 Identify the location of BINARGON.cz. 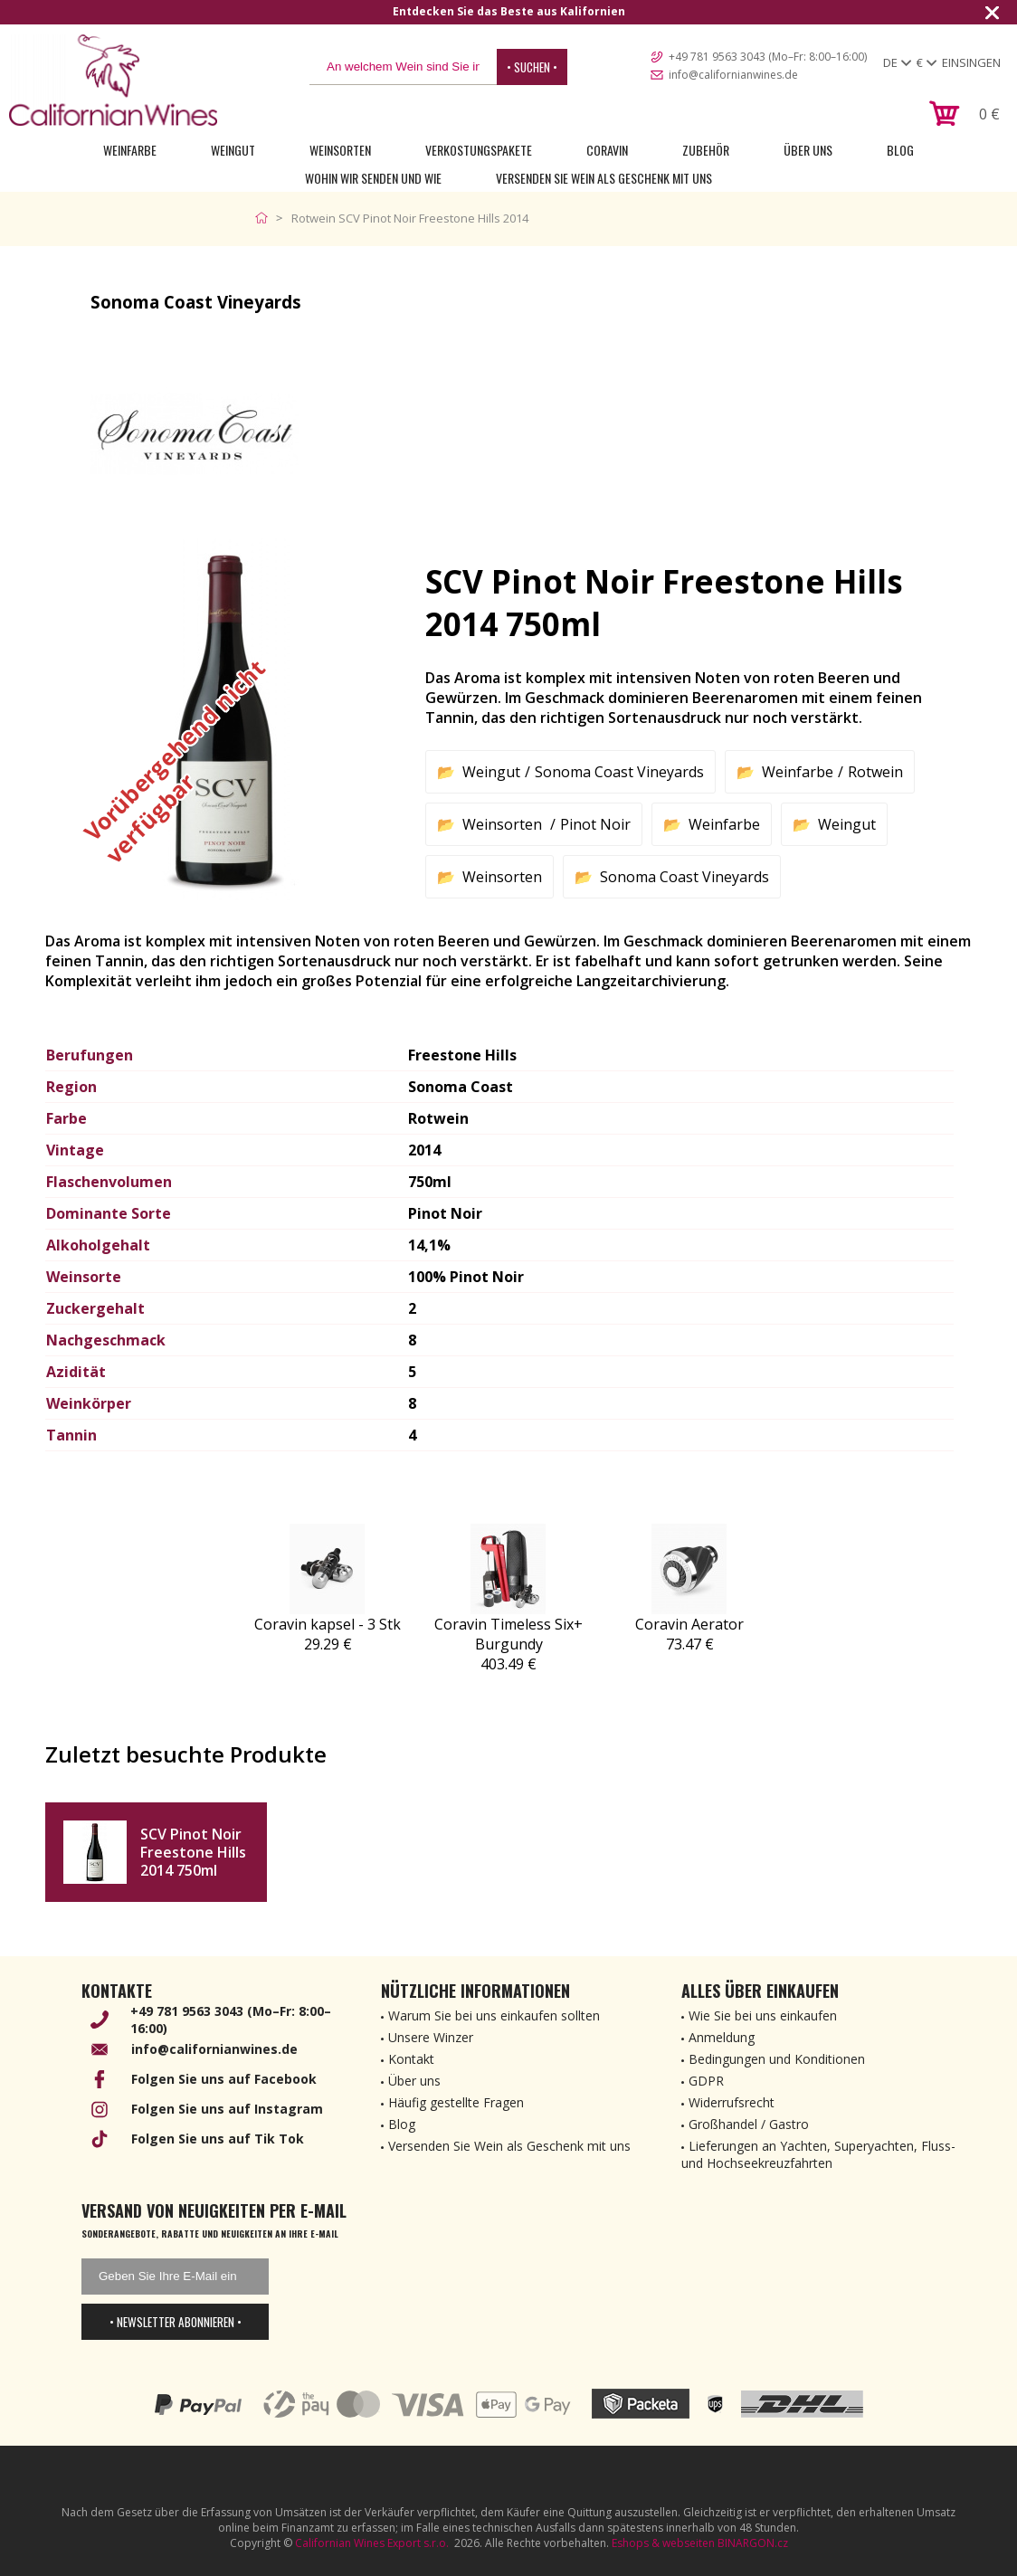
(753, 2543).